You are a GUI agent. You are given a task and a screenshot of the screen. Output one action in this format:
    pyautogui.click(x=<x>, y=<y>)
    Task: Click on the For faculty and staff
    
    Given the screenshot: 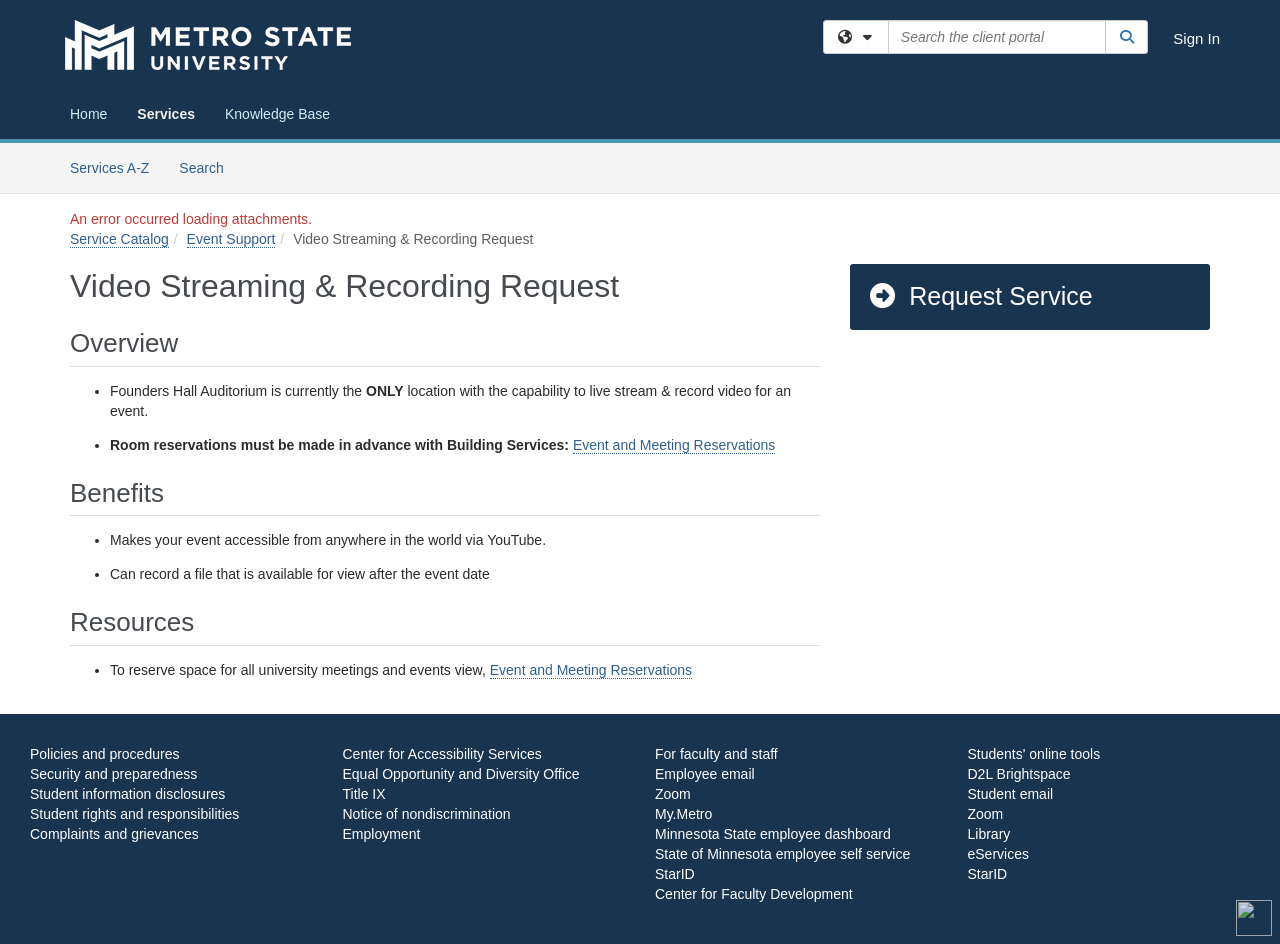 What is the action you would take?
    pyautogui.click(x=716, y=754)
    